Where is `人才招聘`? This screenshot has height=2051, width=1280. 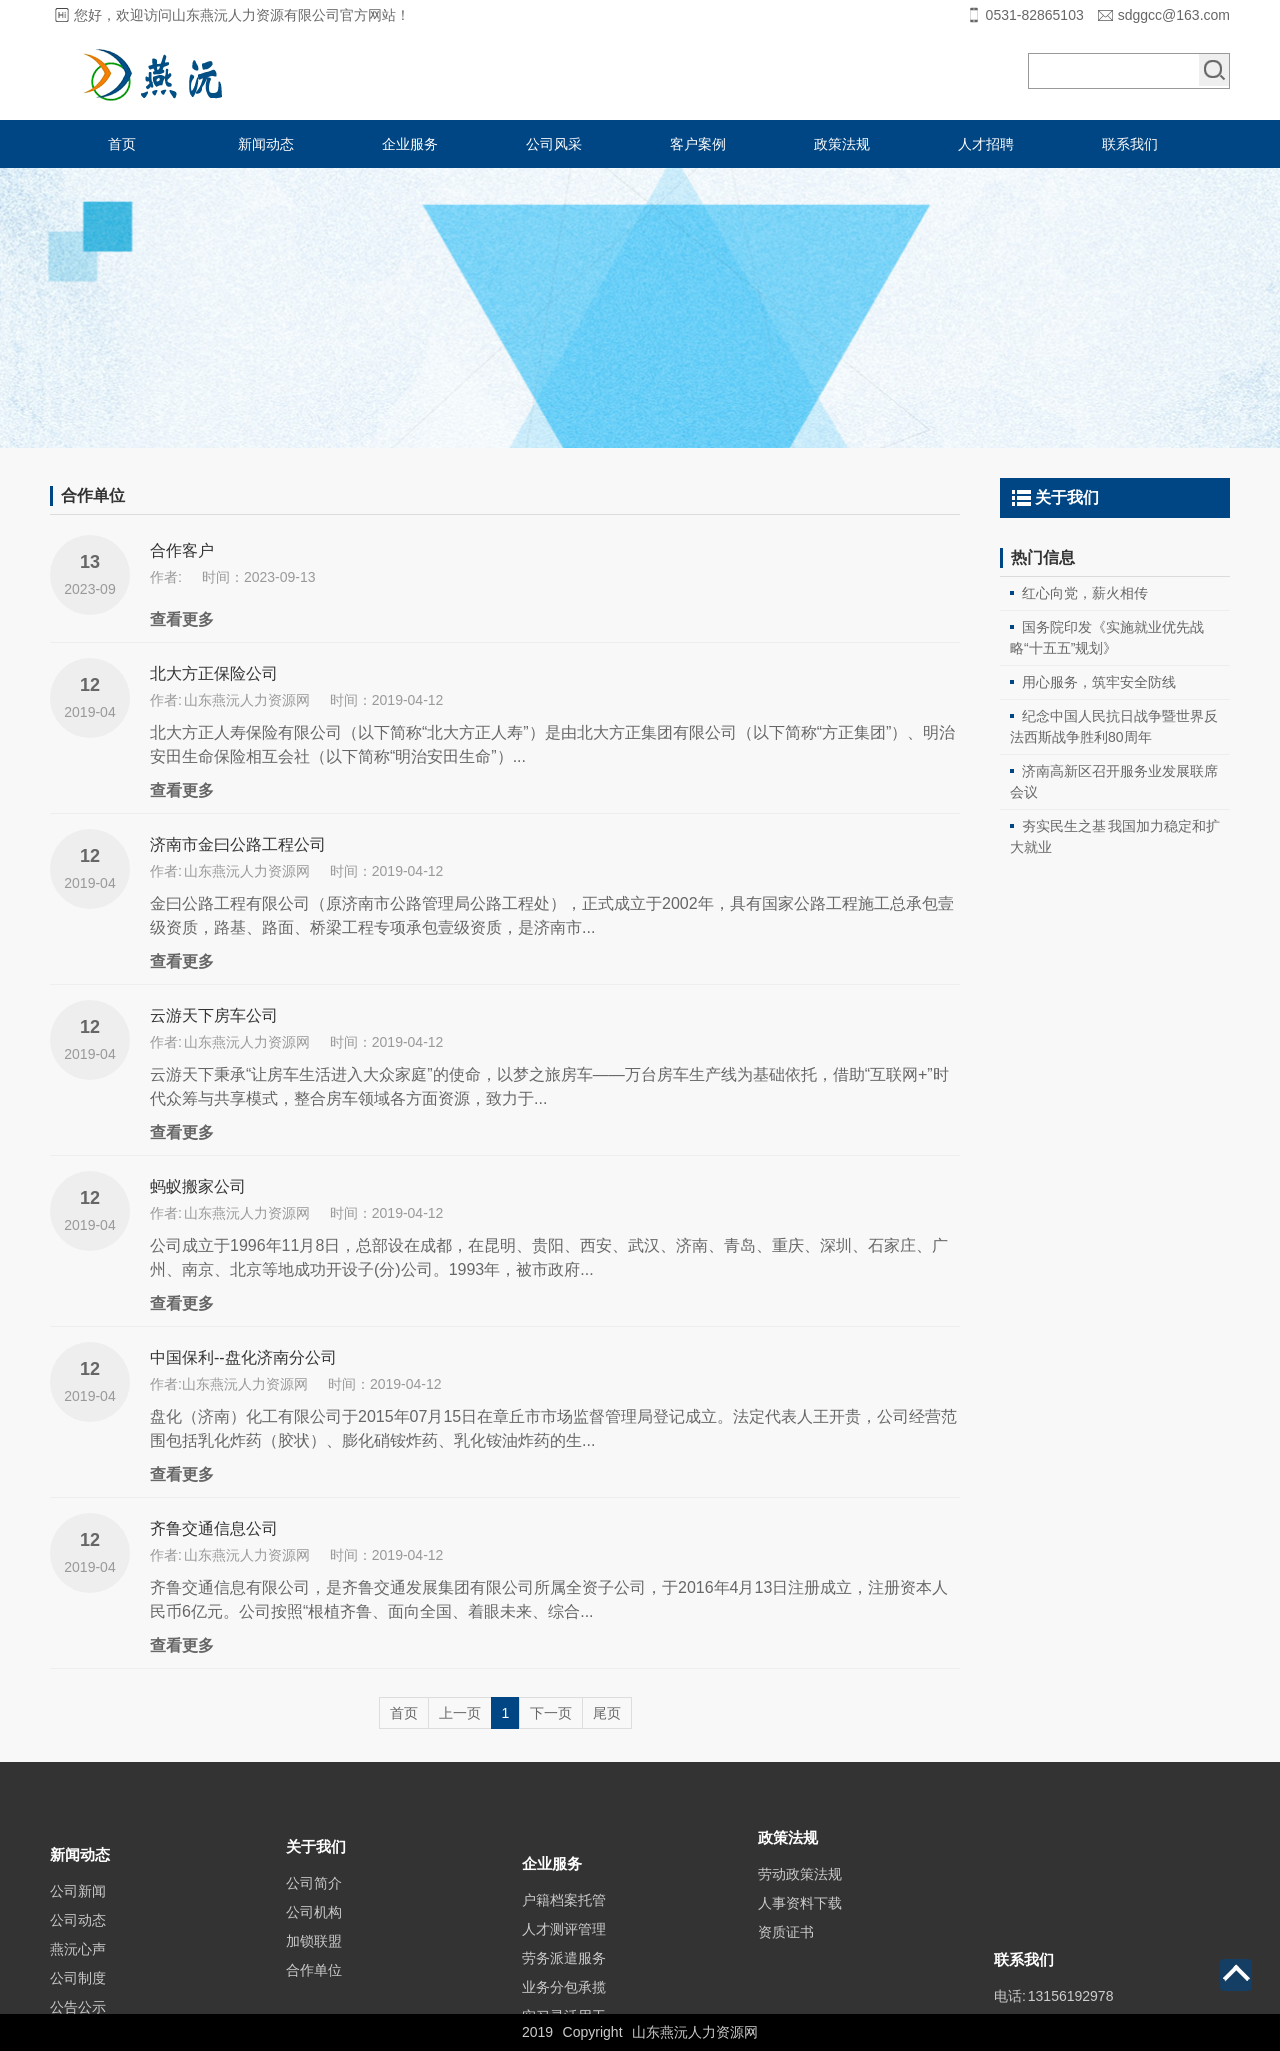 人才招聘 is located at coordinates (986, 144).